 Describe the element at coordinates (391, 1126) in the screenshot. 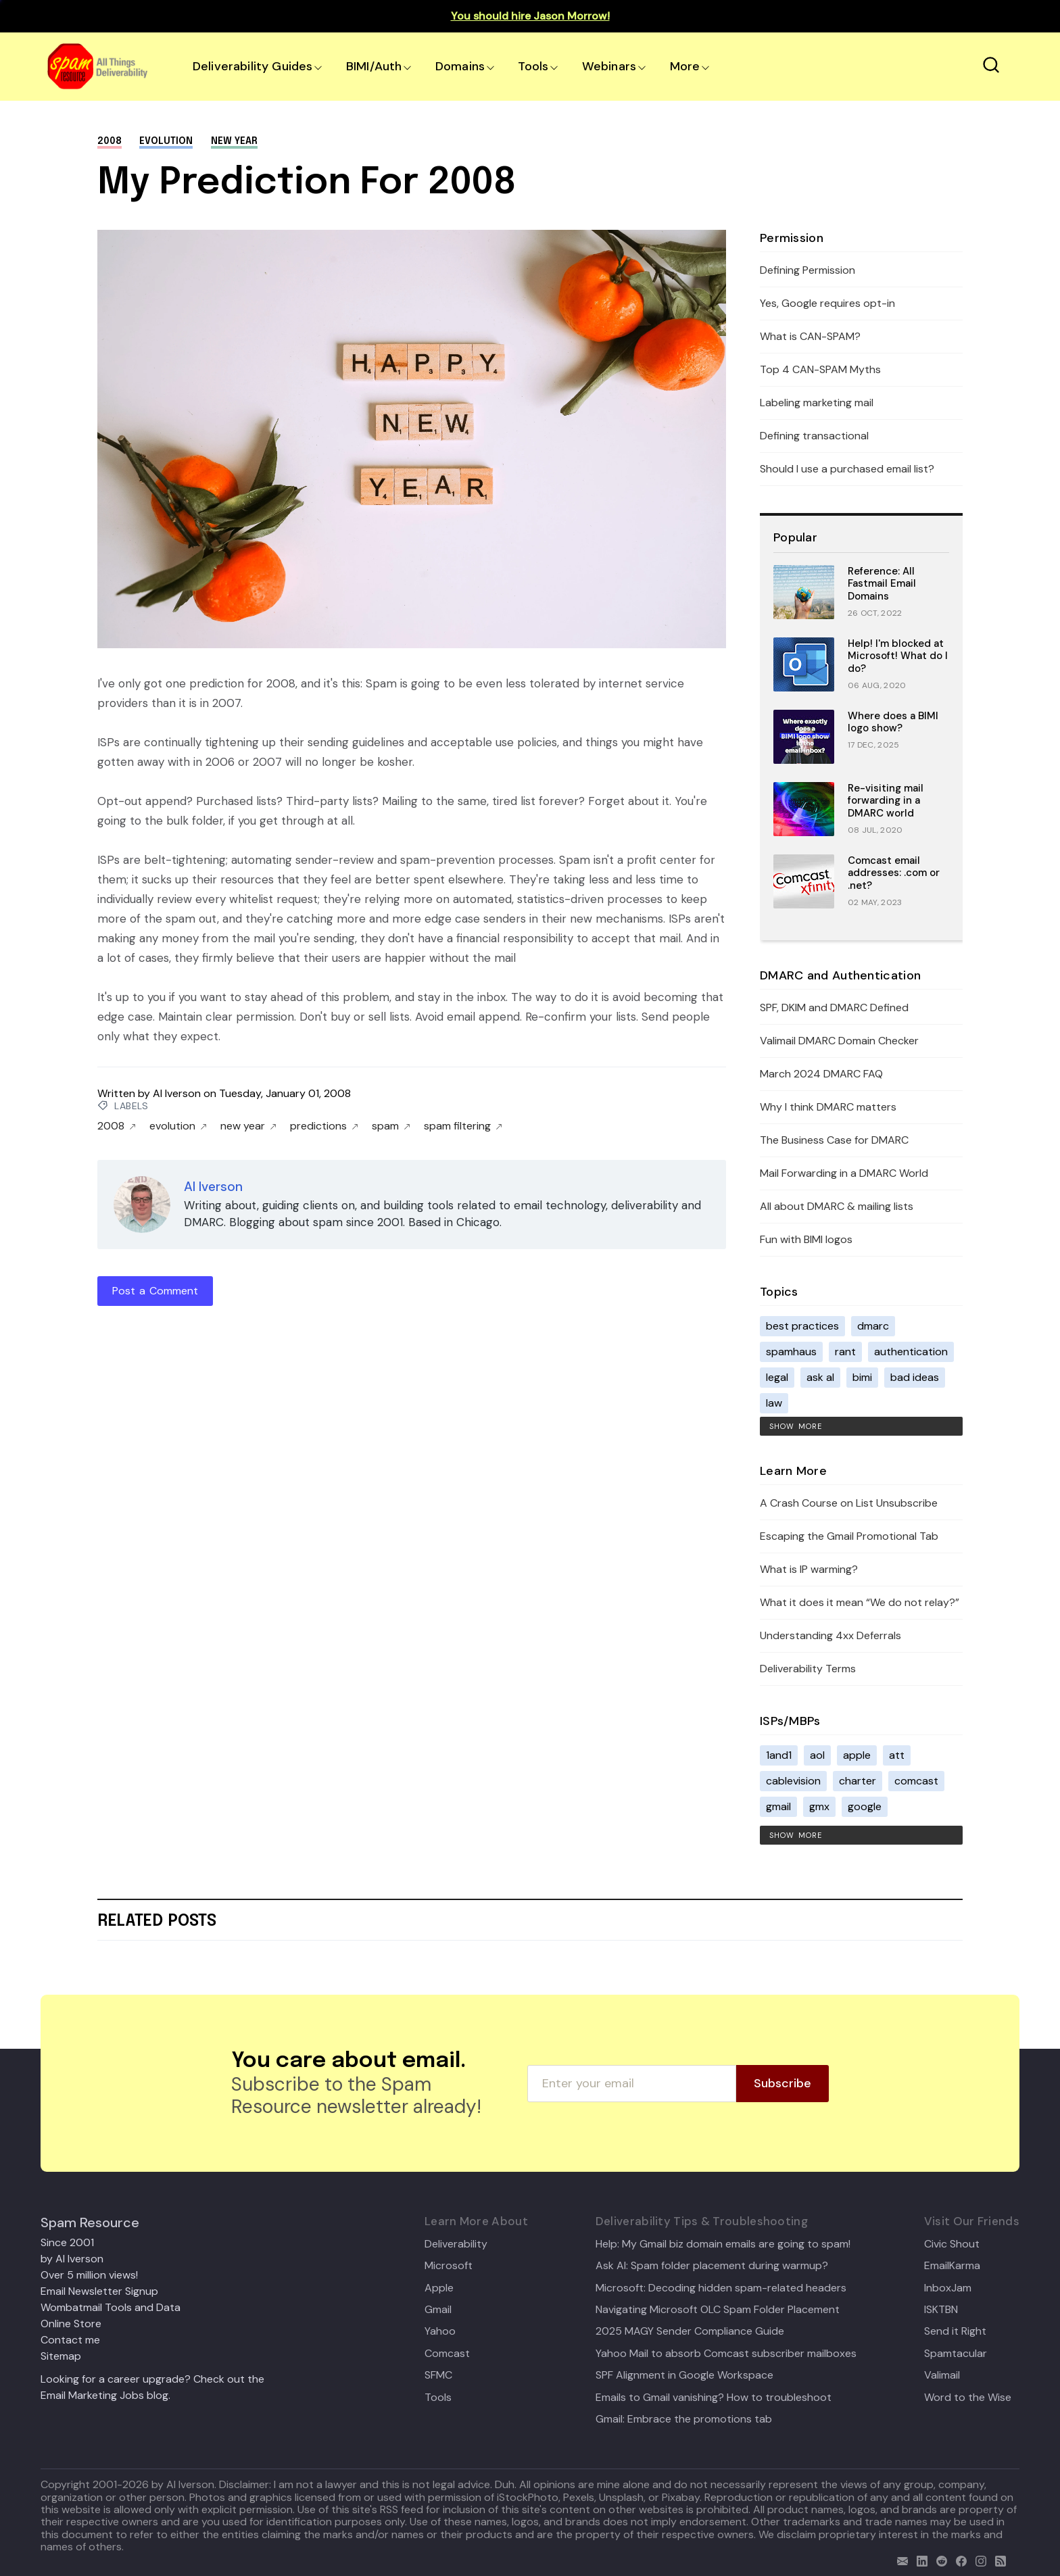

I see `spam` at that location.